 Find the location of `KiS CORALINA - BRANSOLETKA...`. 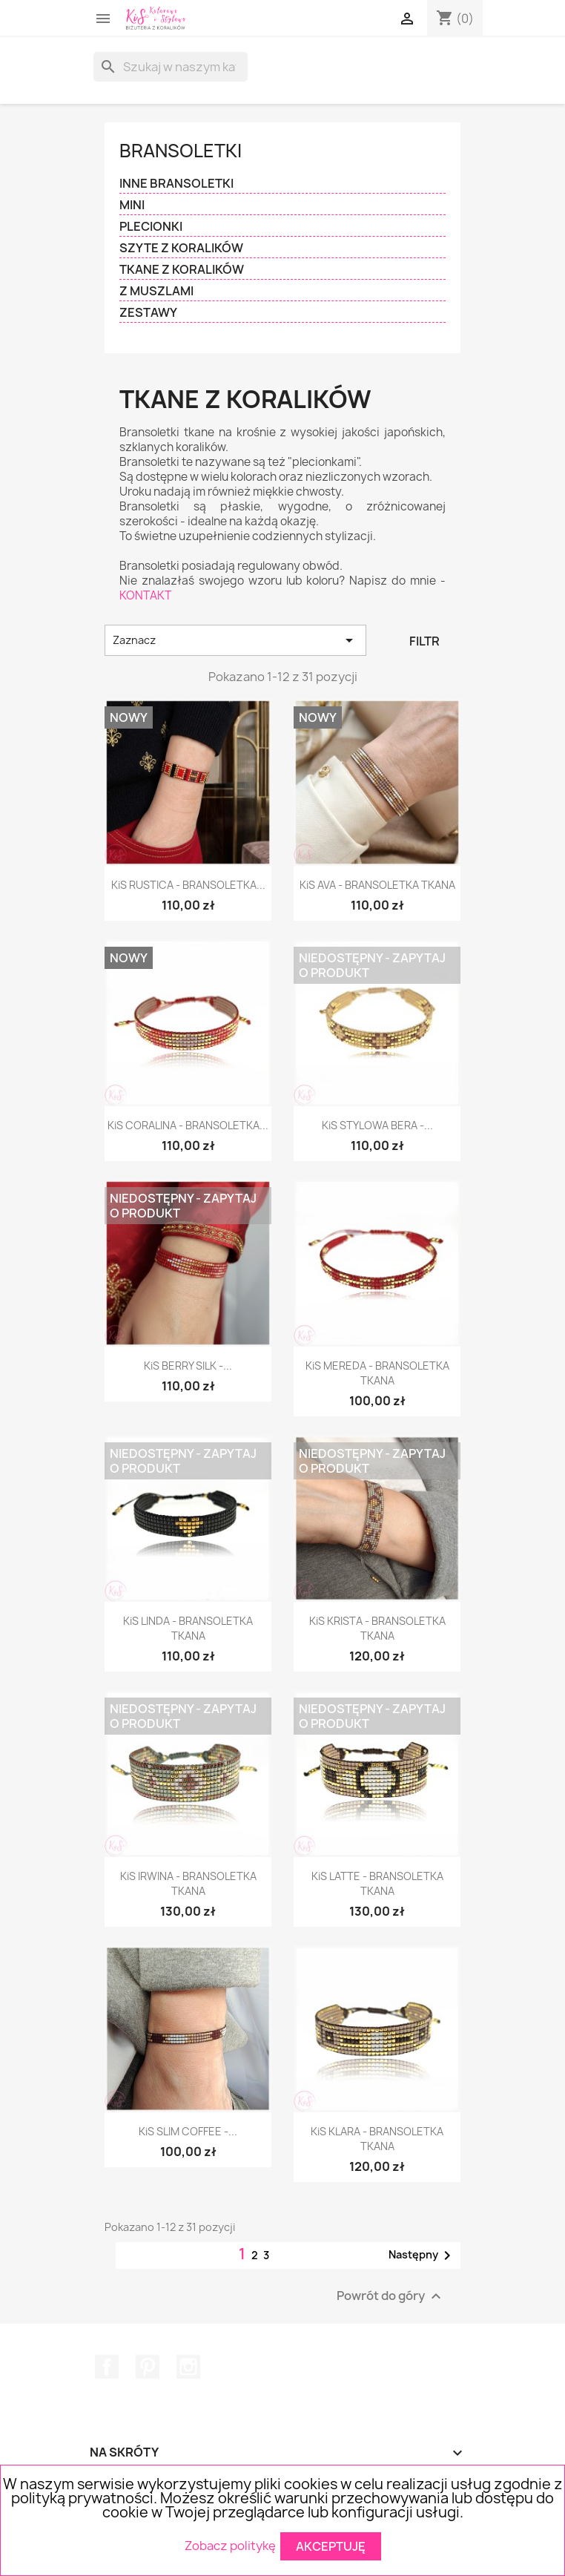

KiS CORALINA - BRANSOLETKA... is located at coordinates (188, 1125).